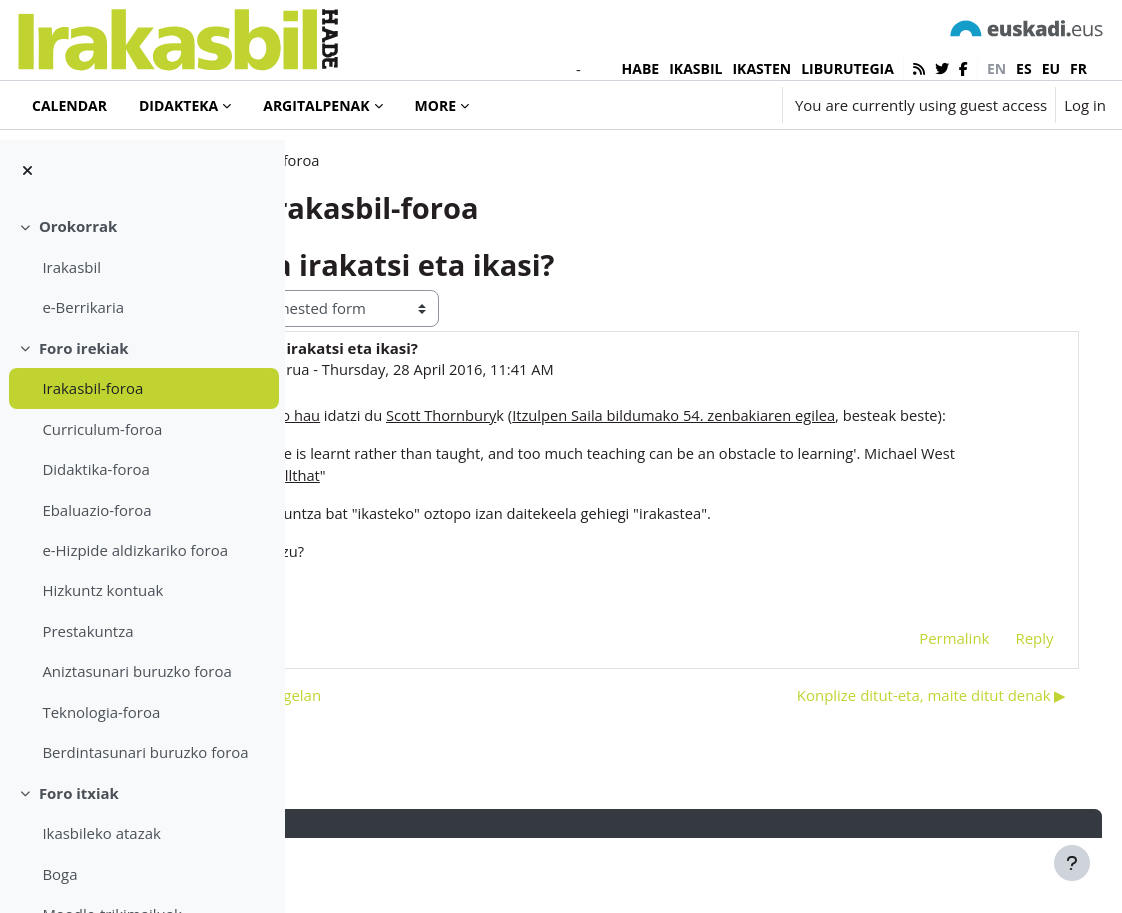 Image resolution: width=1122 pixels, height=913 pixels. I want to click on Calendar [menuitem], so click(69, 105).